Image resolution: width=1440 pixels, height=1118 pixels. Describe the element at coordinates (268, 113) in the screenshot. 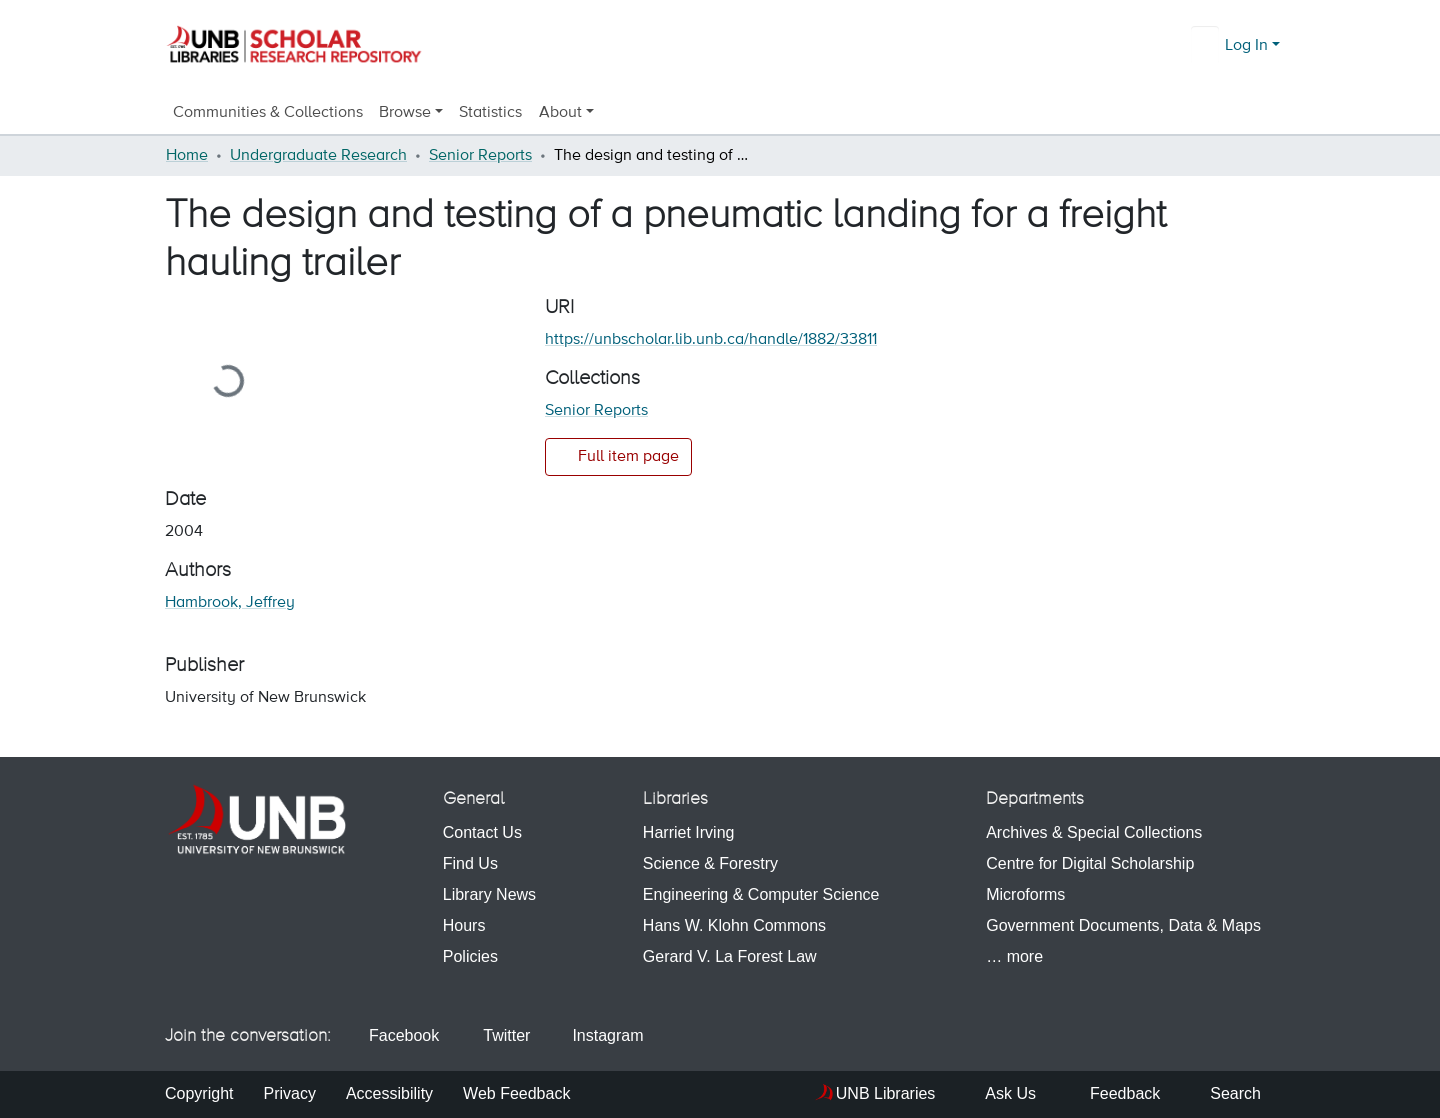

I see `Communities & Collections` at that location.